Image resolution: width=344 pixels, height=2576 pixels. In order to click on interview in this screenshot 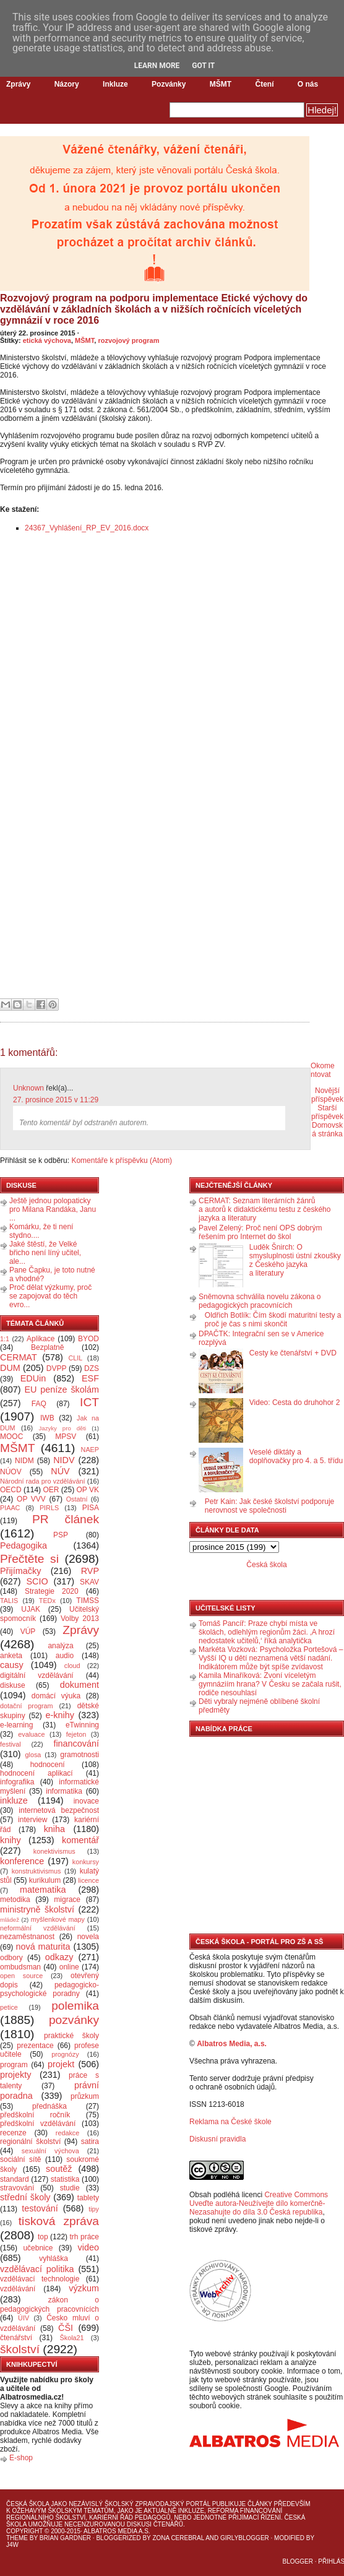, I will do `click(32, 1819)`.